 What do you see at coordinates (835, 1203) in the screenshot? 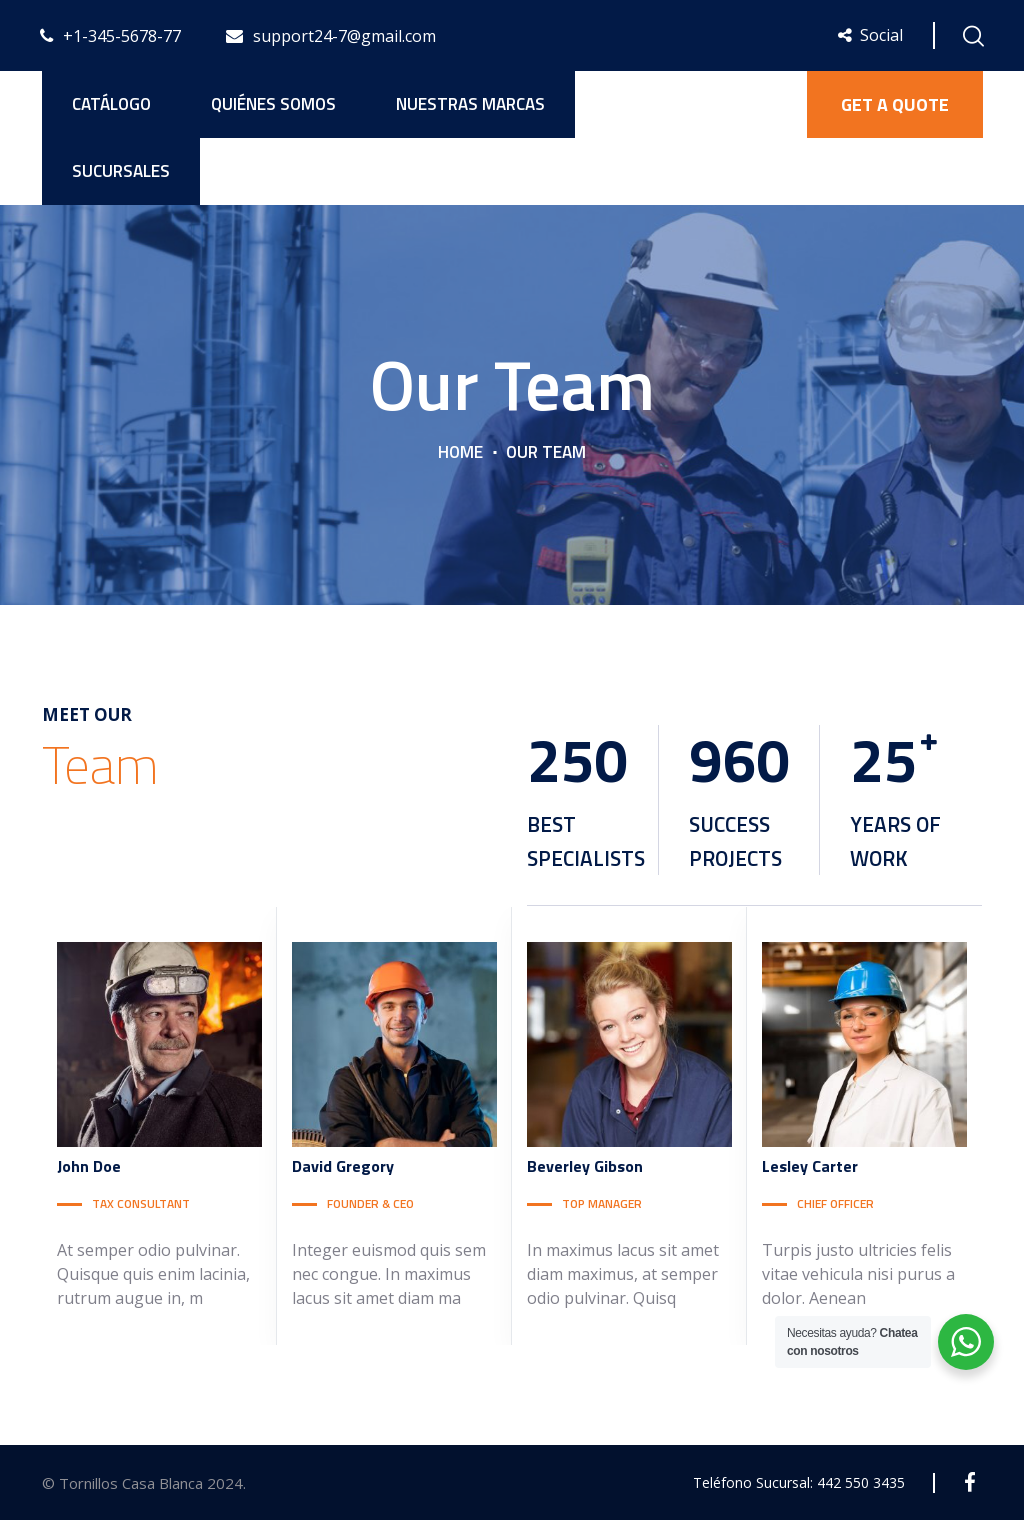
I see `CHIEF OFFICER` at bounding box center [835, 1203].